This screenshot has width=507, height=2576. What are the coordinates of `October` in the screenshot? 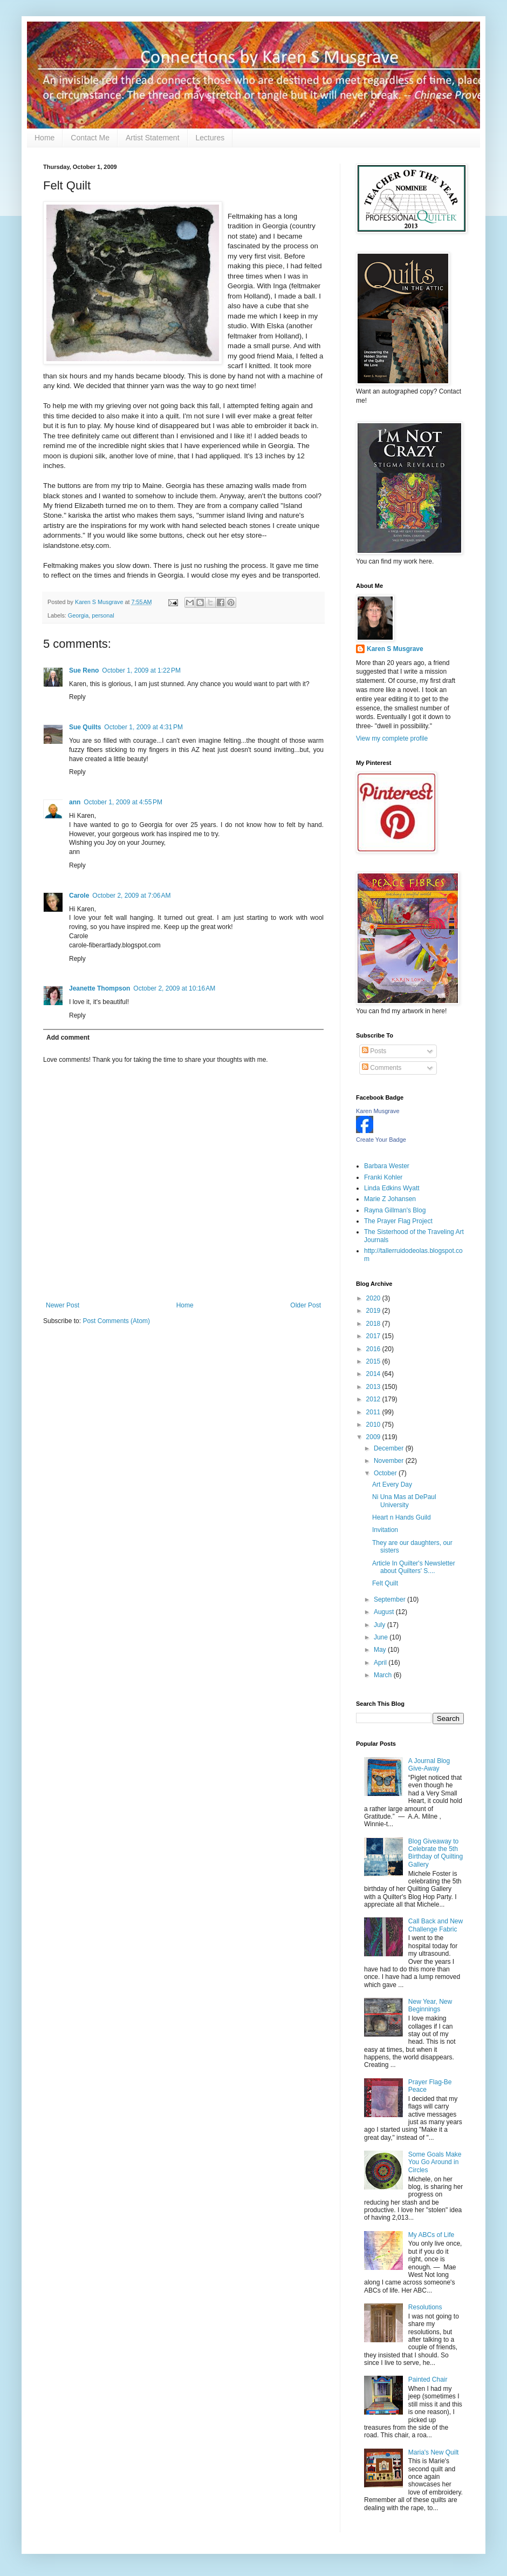 It's located at (386, 1473).